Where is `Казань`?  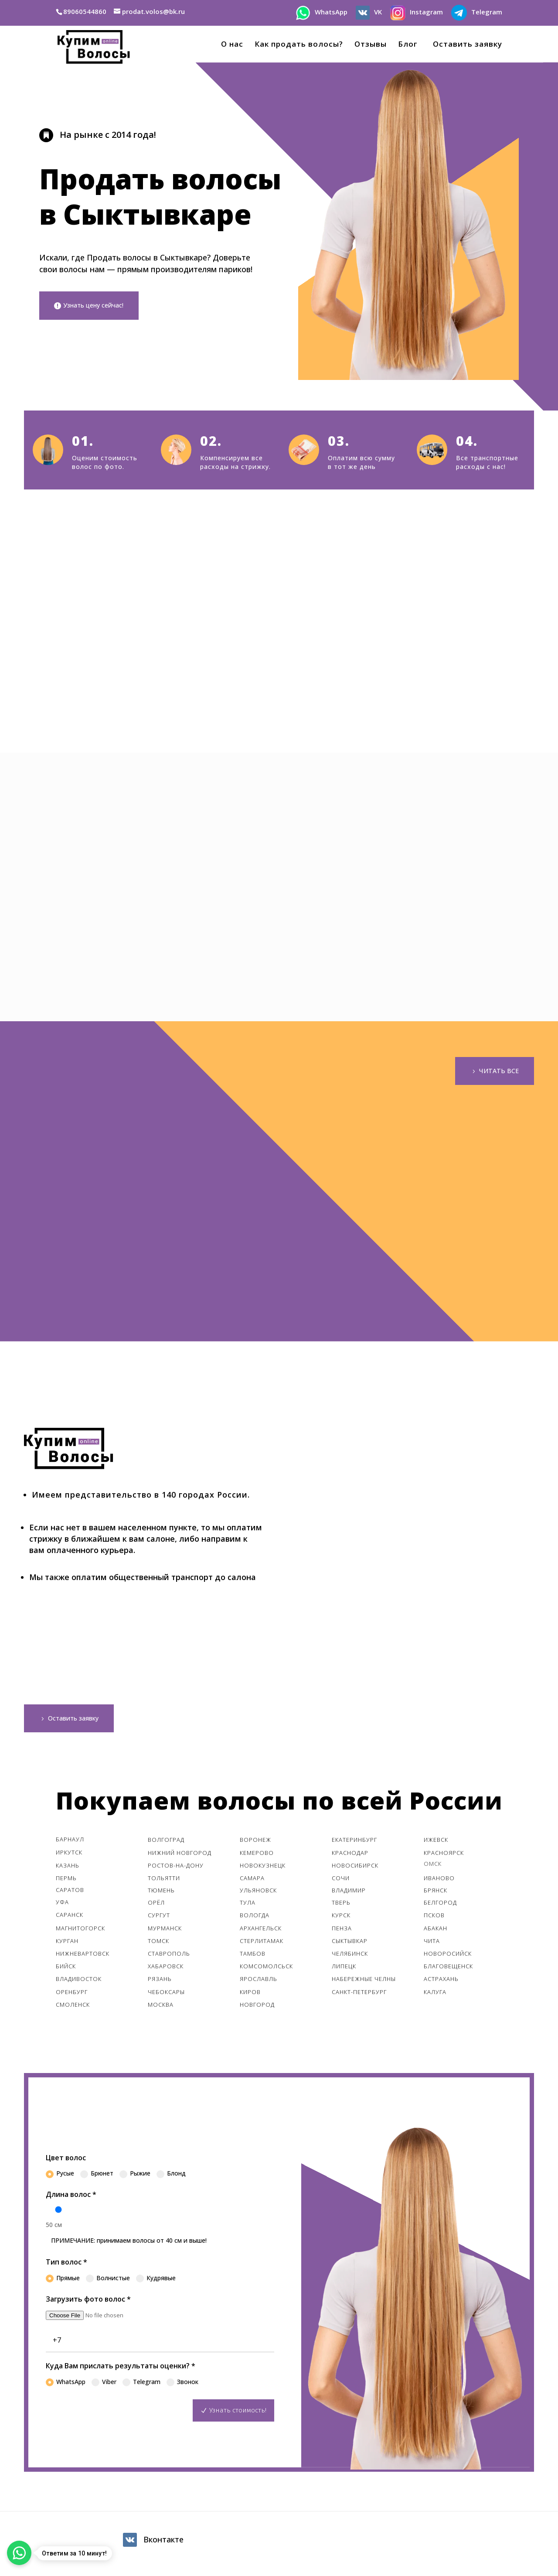
Казань is located at coordinates (67, 1868).